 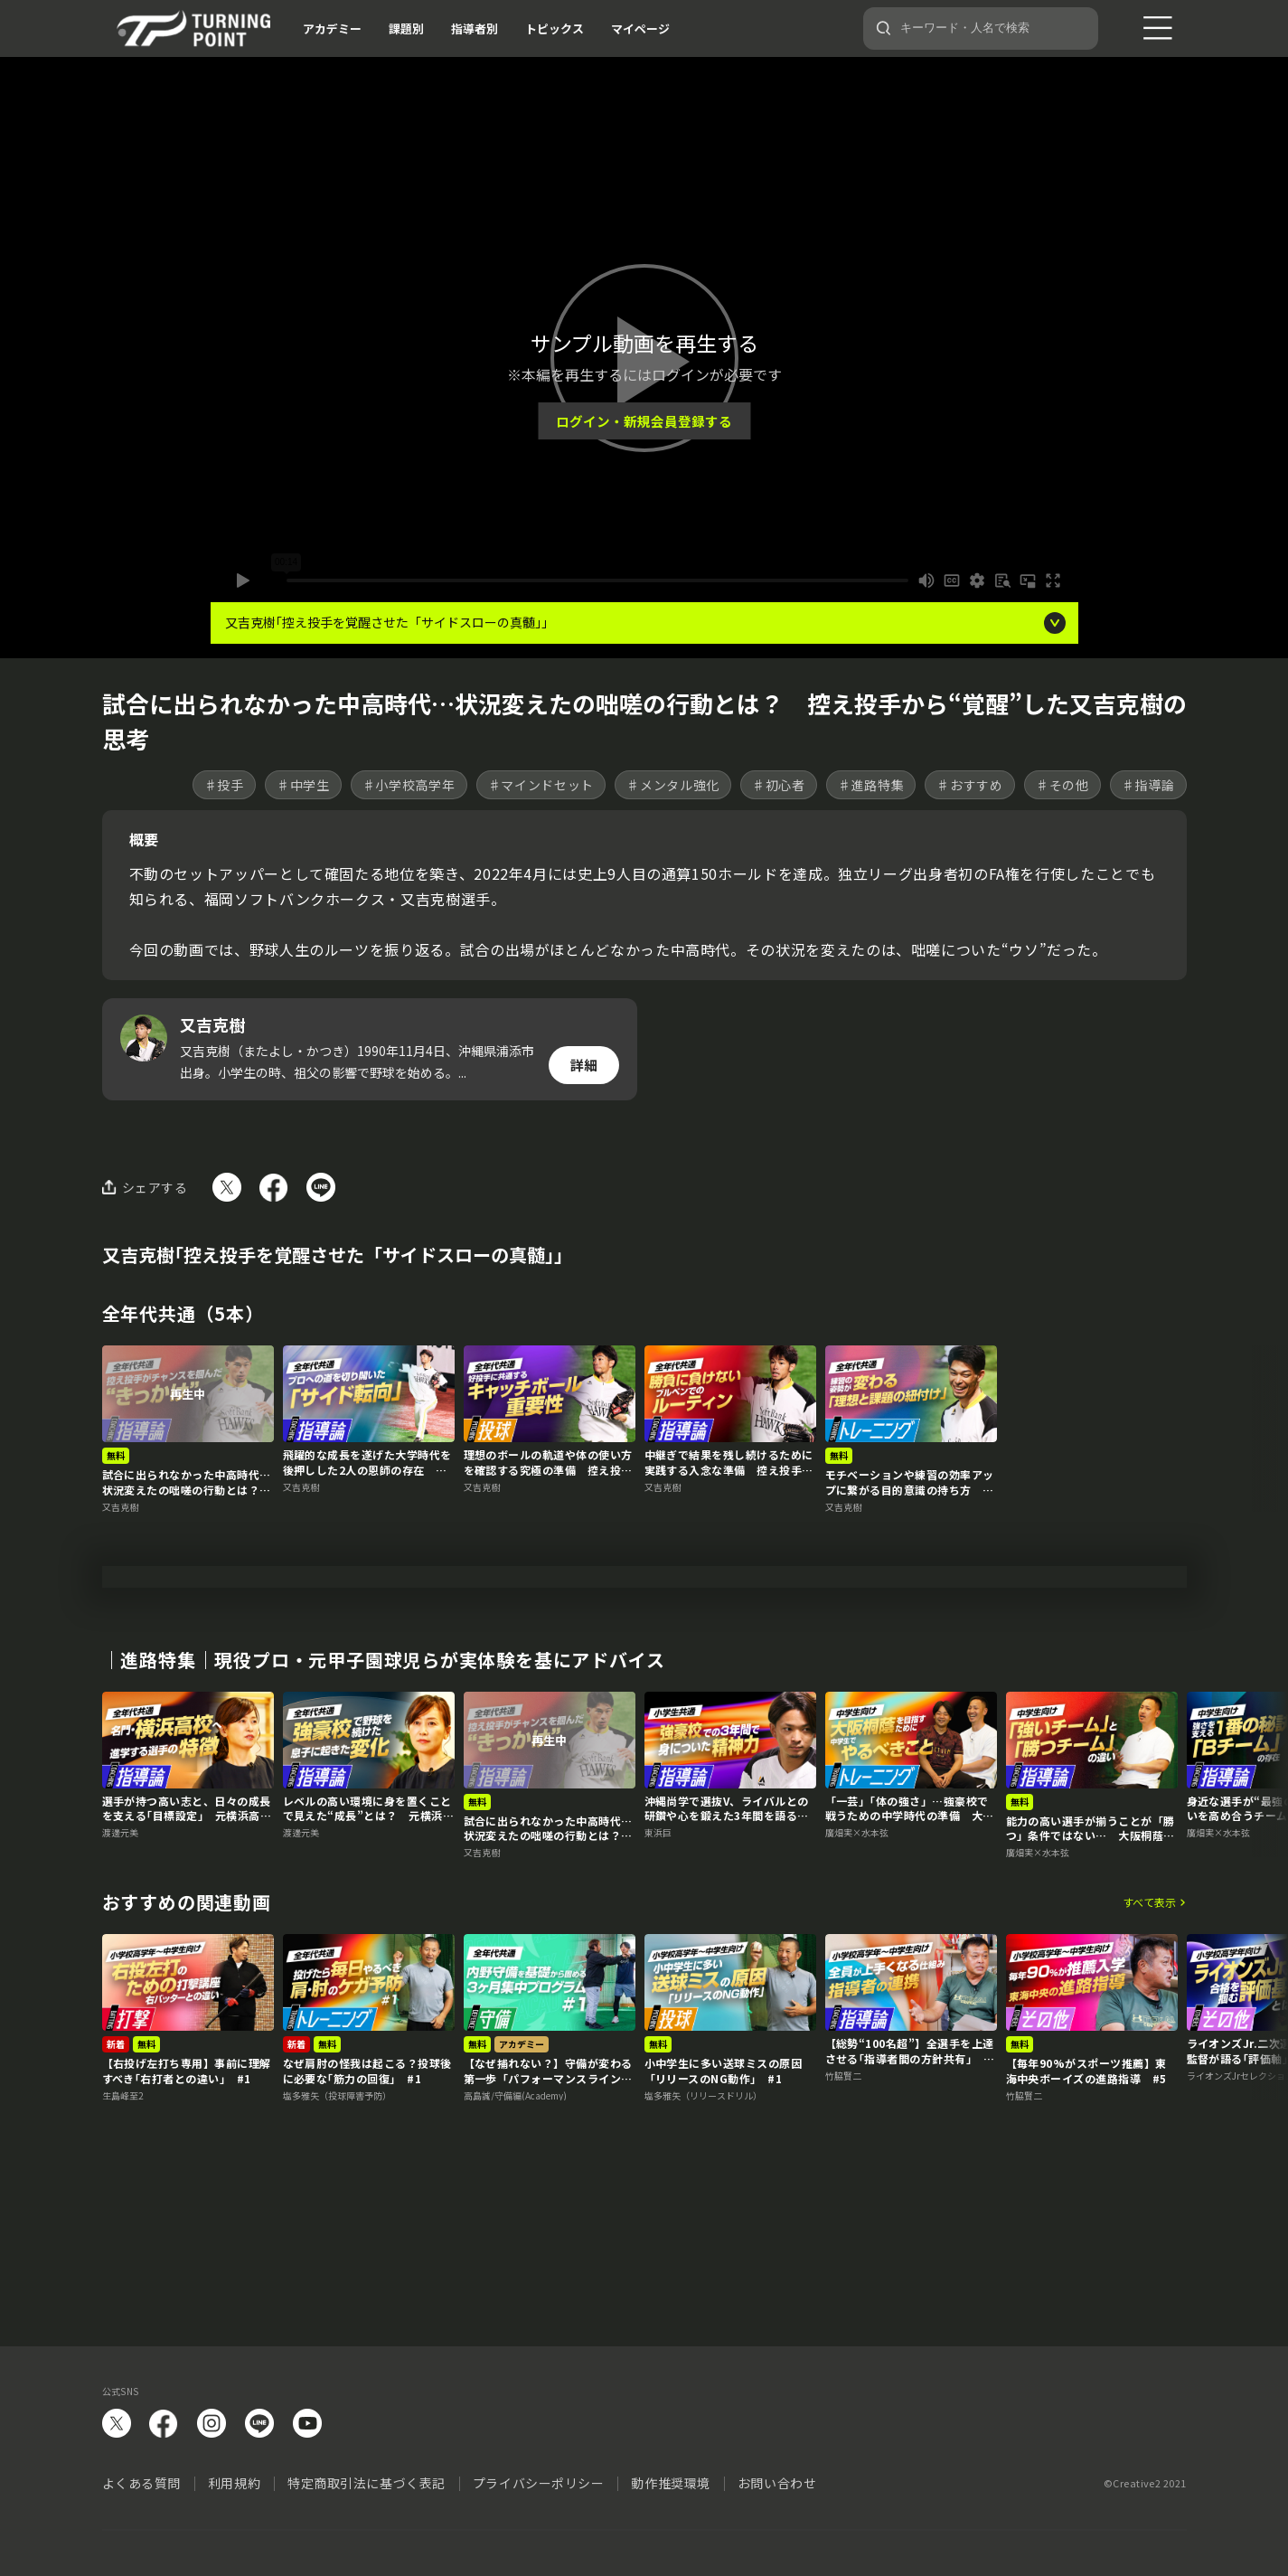 I want to click on LINE, so click(x=259, y=2423).